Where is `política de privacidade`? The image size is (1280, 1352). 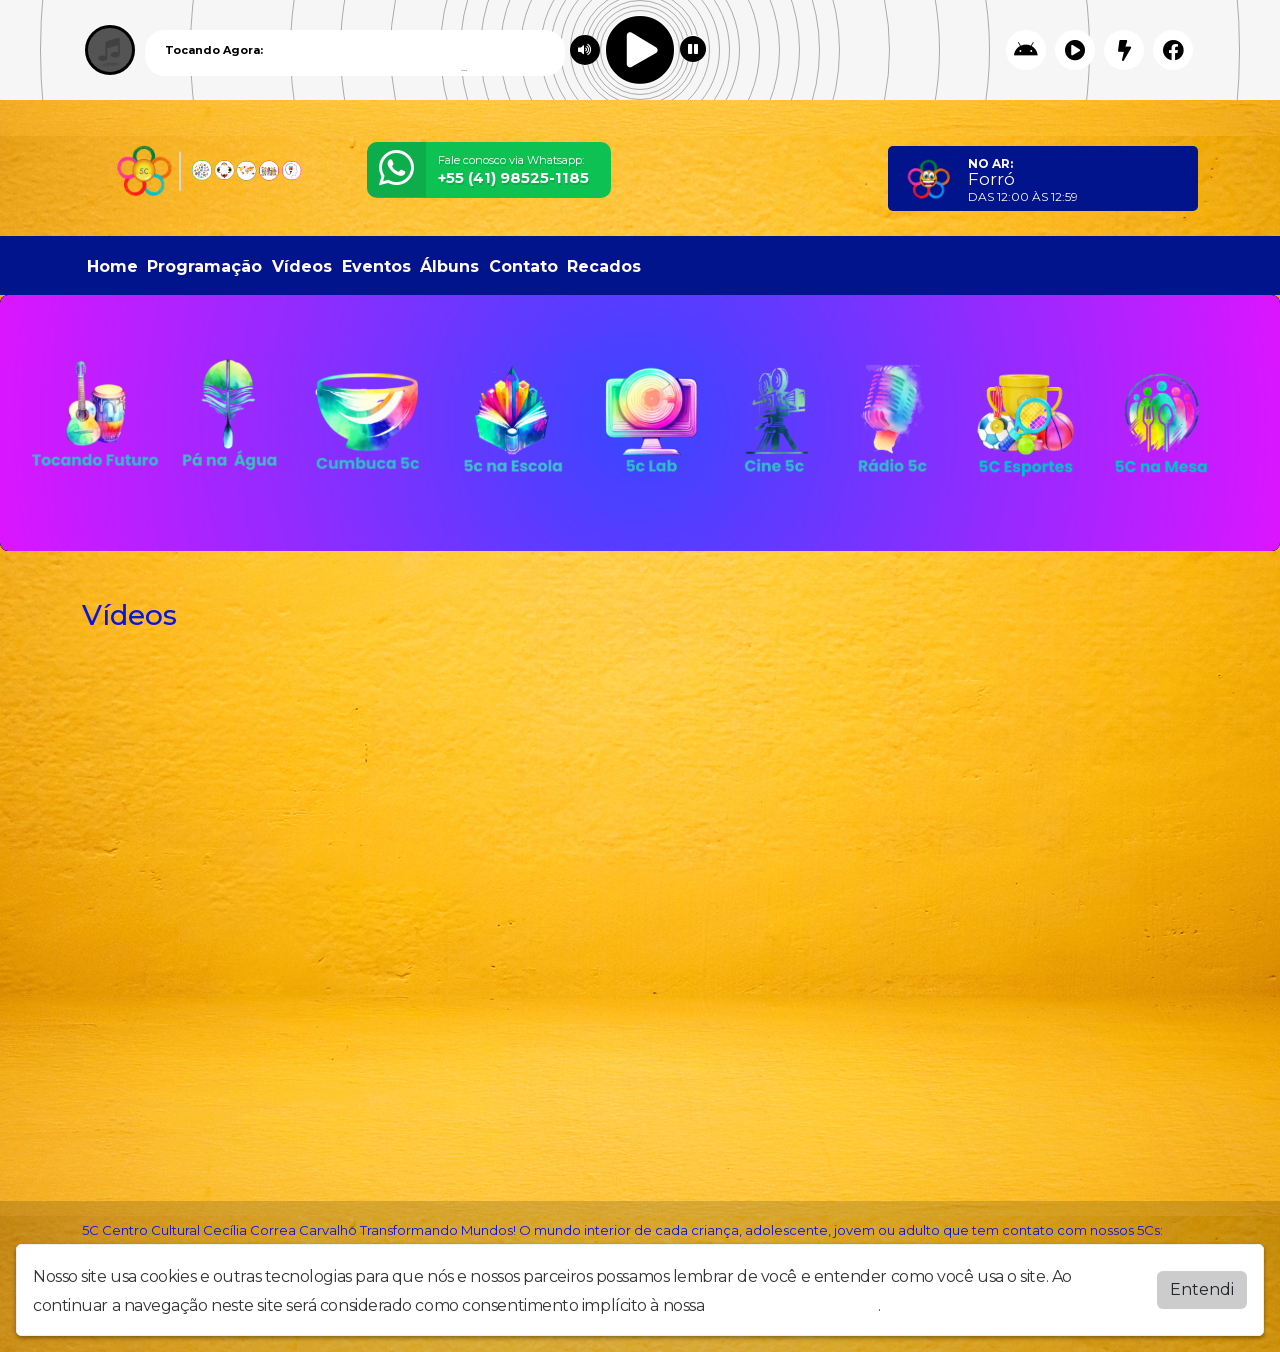 política de privacidade is located at coordinates (793, 1305).